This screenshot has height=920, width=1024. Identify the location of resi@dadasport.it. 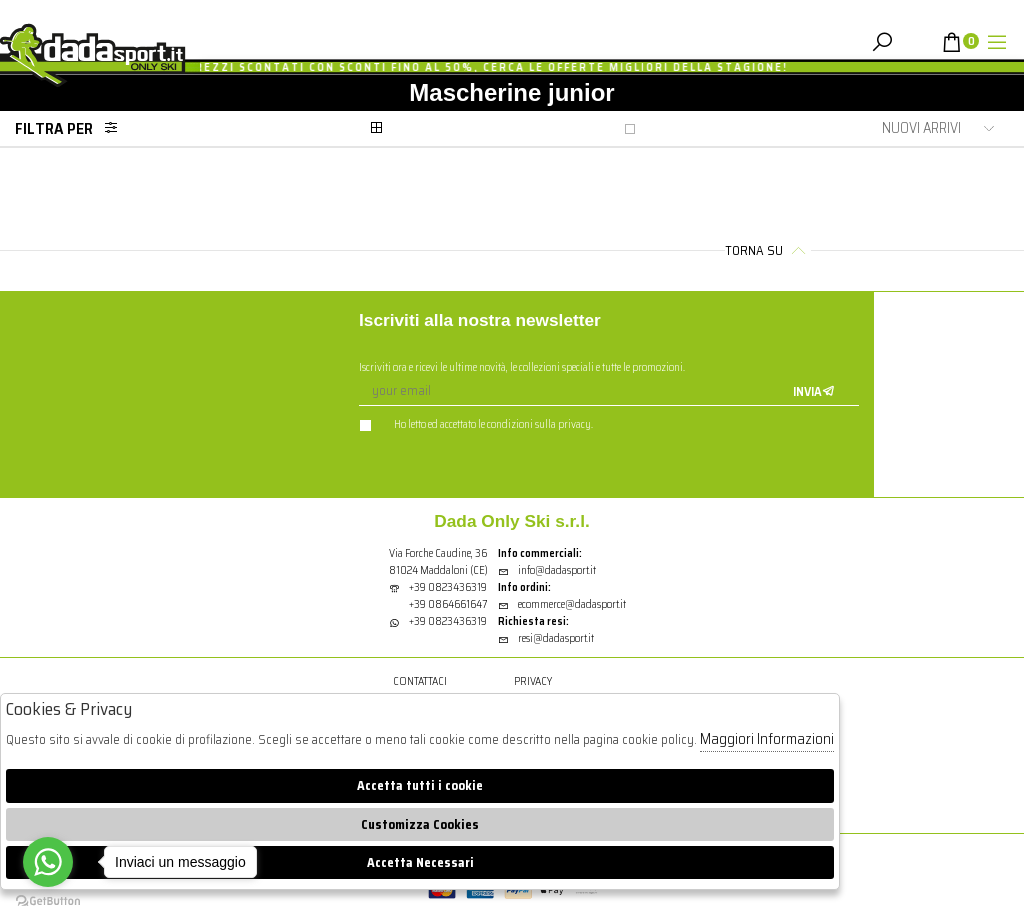
(546, 638).